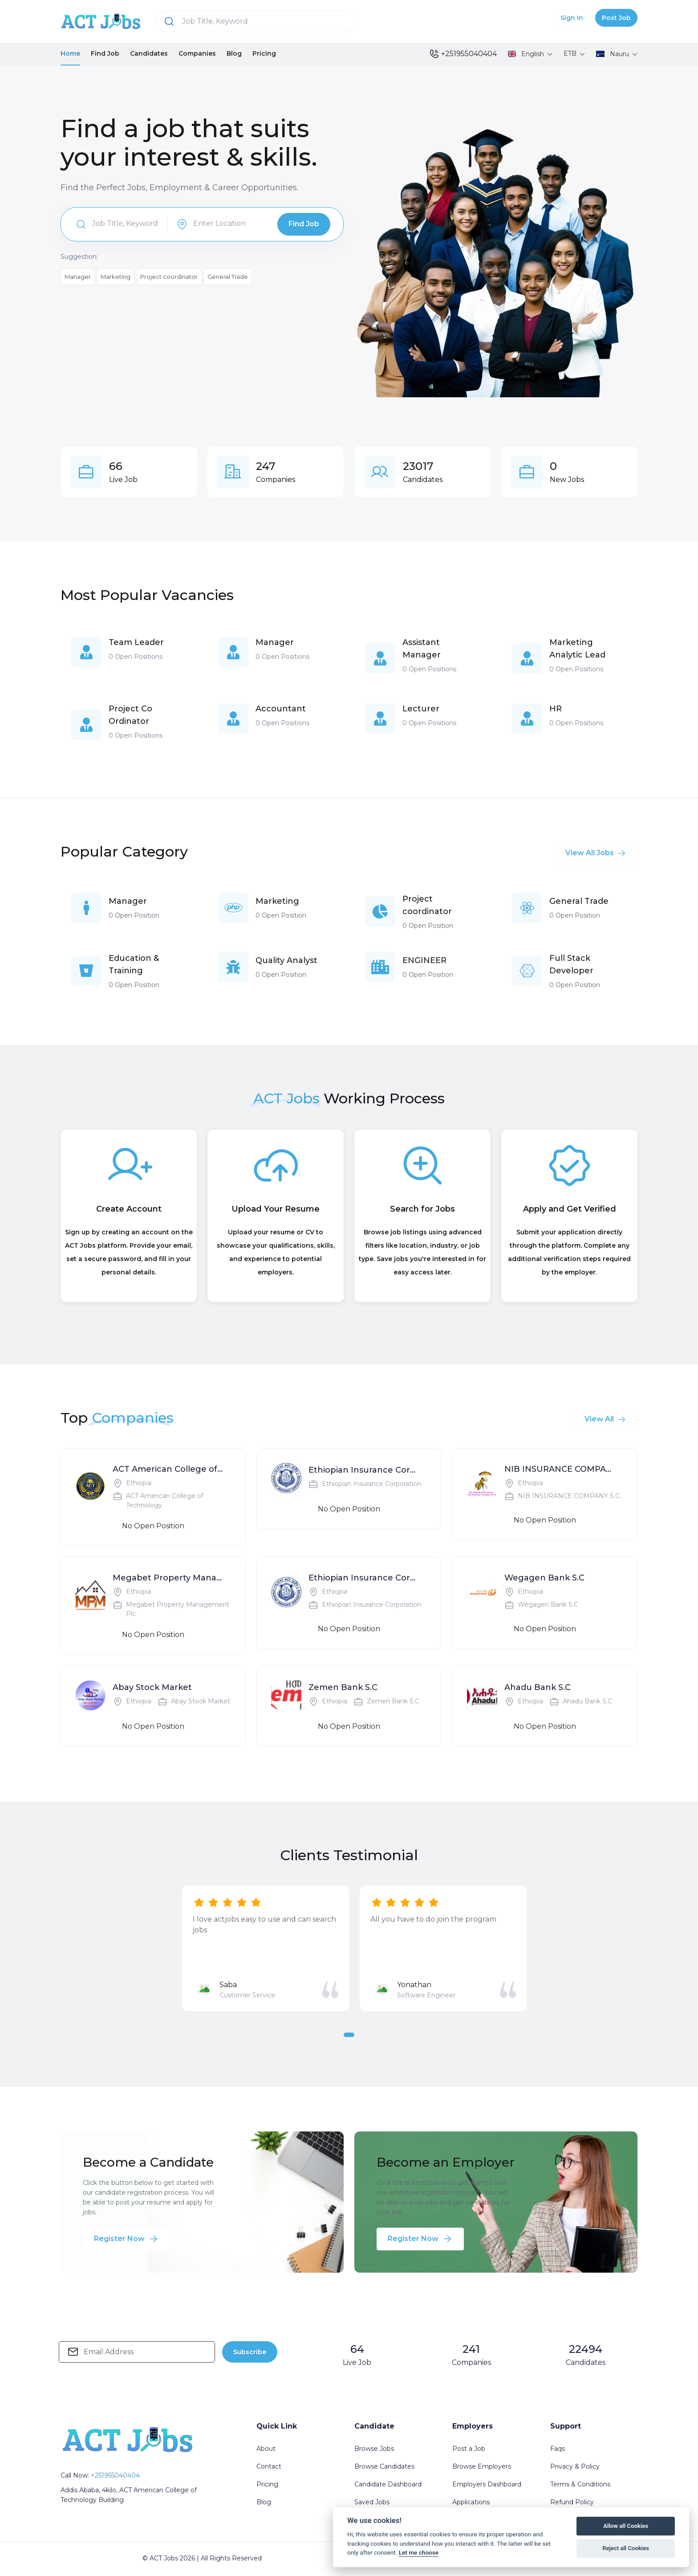 The height and width of the screenshot is (2576, 698). Describe the element at coordinates (169, 276) in the screenshot. I see `Project coordinator` at that location.